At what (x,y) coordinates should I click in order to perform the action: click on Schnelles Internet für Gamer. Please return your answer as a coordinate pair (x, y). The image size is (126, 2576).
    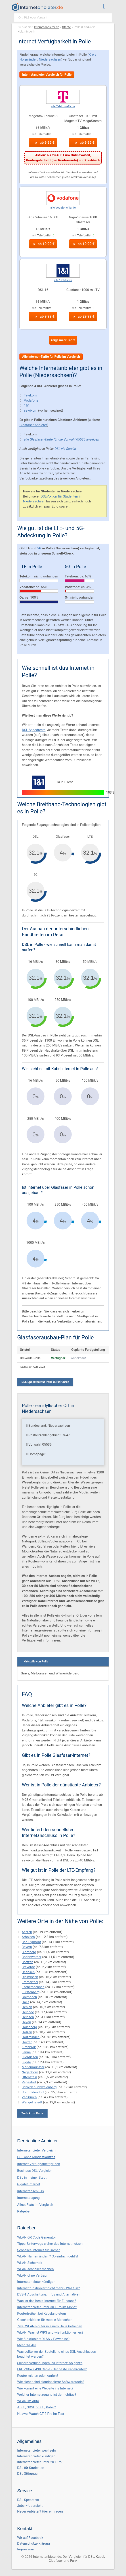
    Looking at the image, I should click on (38, 2250).